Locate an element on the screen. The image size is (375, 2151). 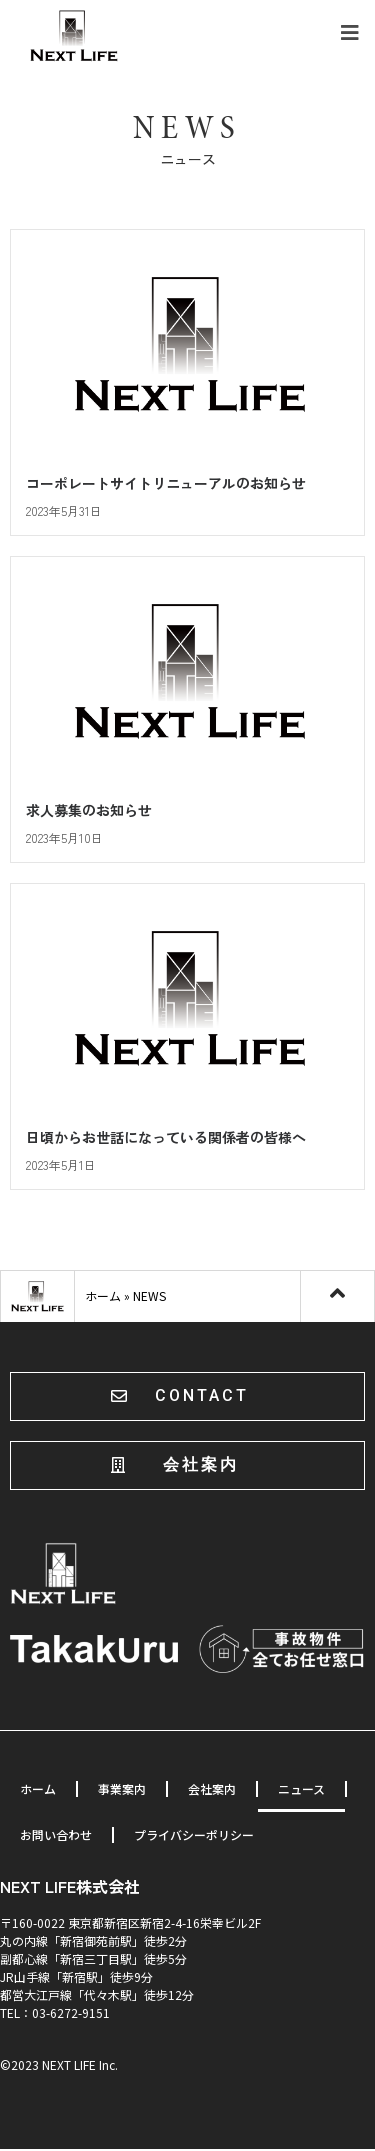
会社案内 is located at coordinates (212, 1790).